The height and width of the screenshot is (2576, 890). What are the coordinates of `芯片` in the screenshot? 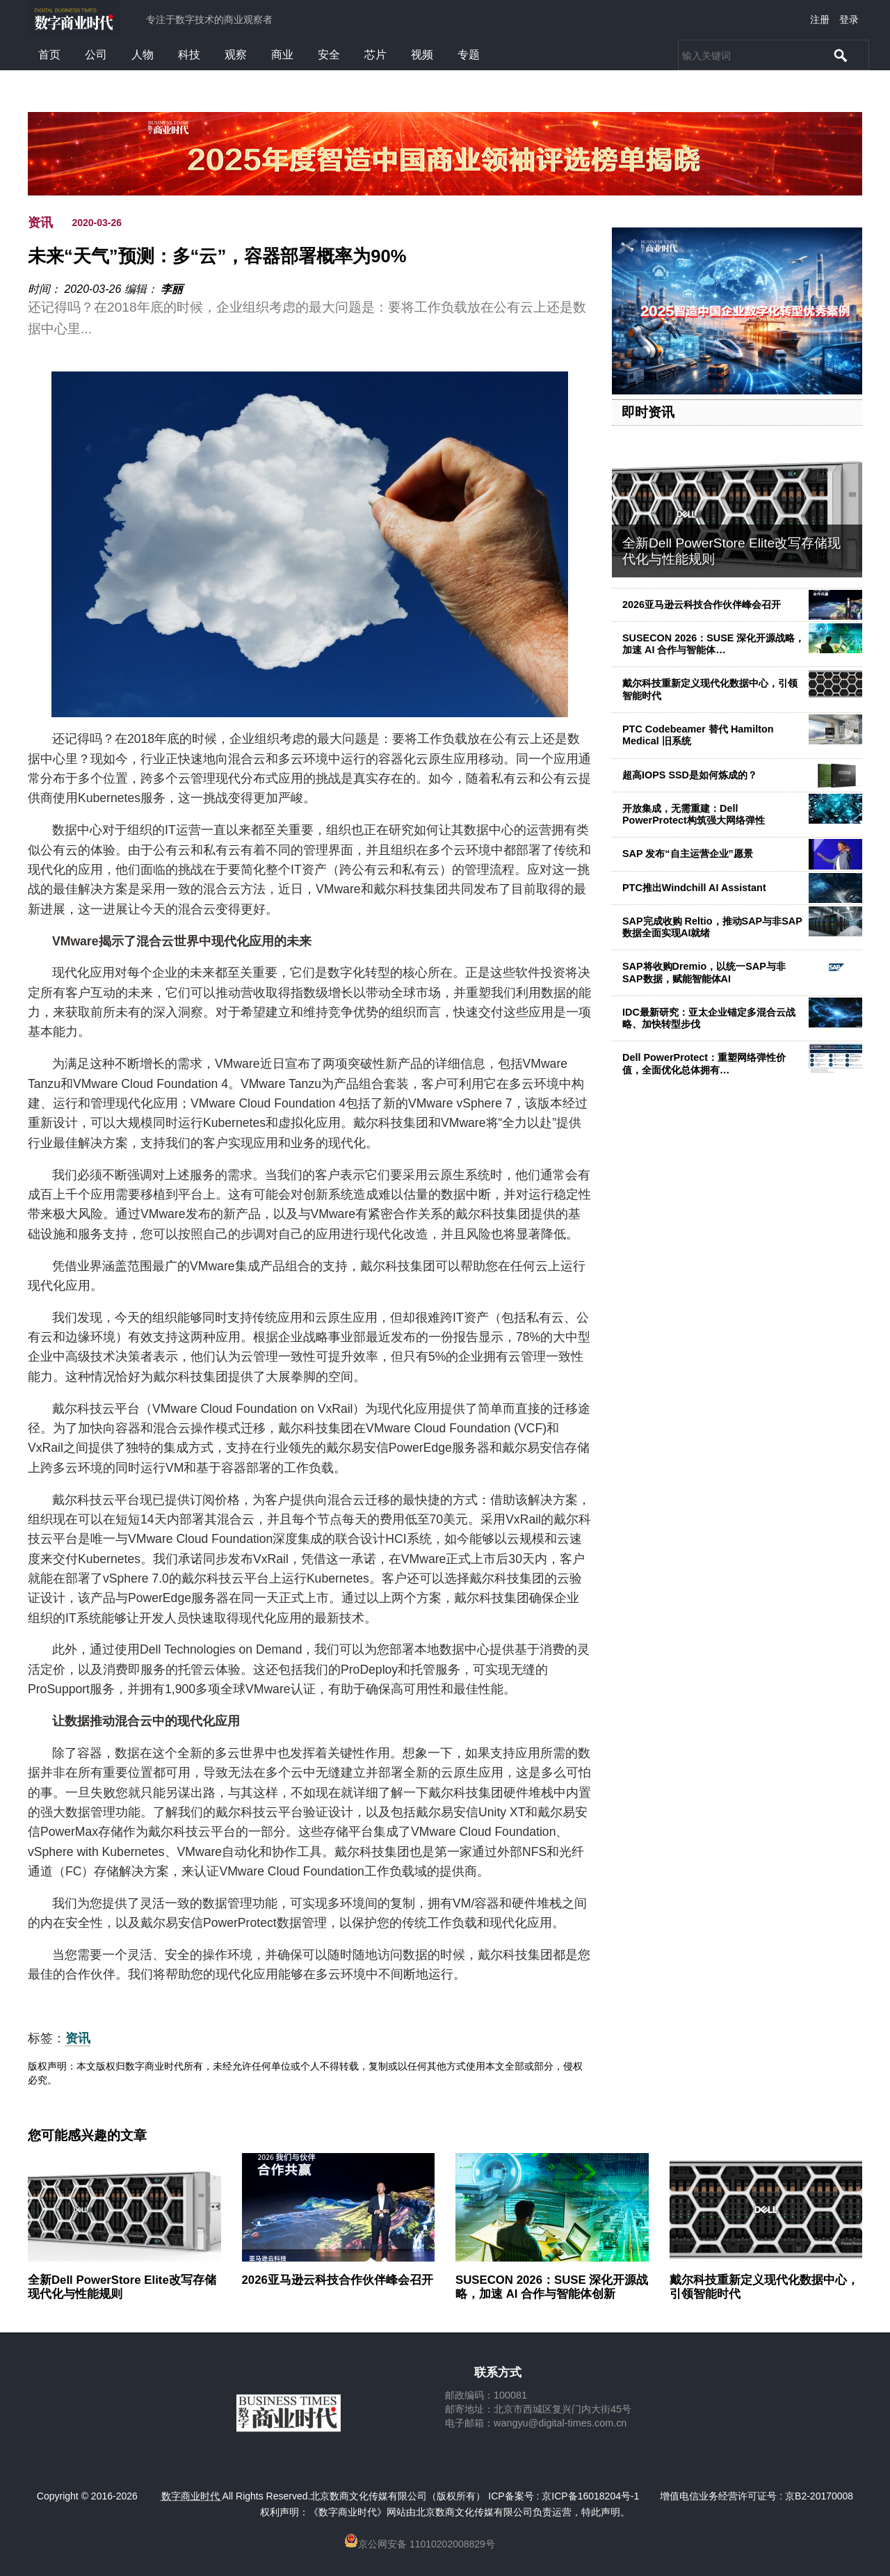 It's located at (375, 55).